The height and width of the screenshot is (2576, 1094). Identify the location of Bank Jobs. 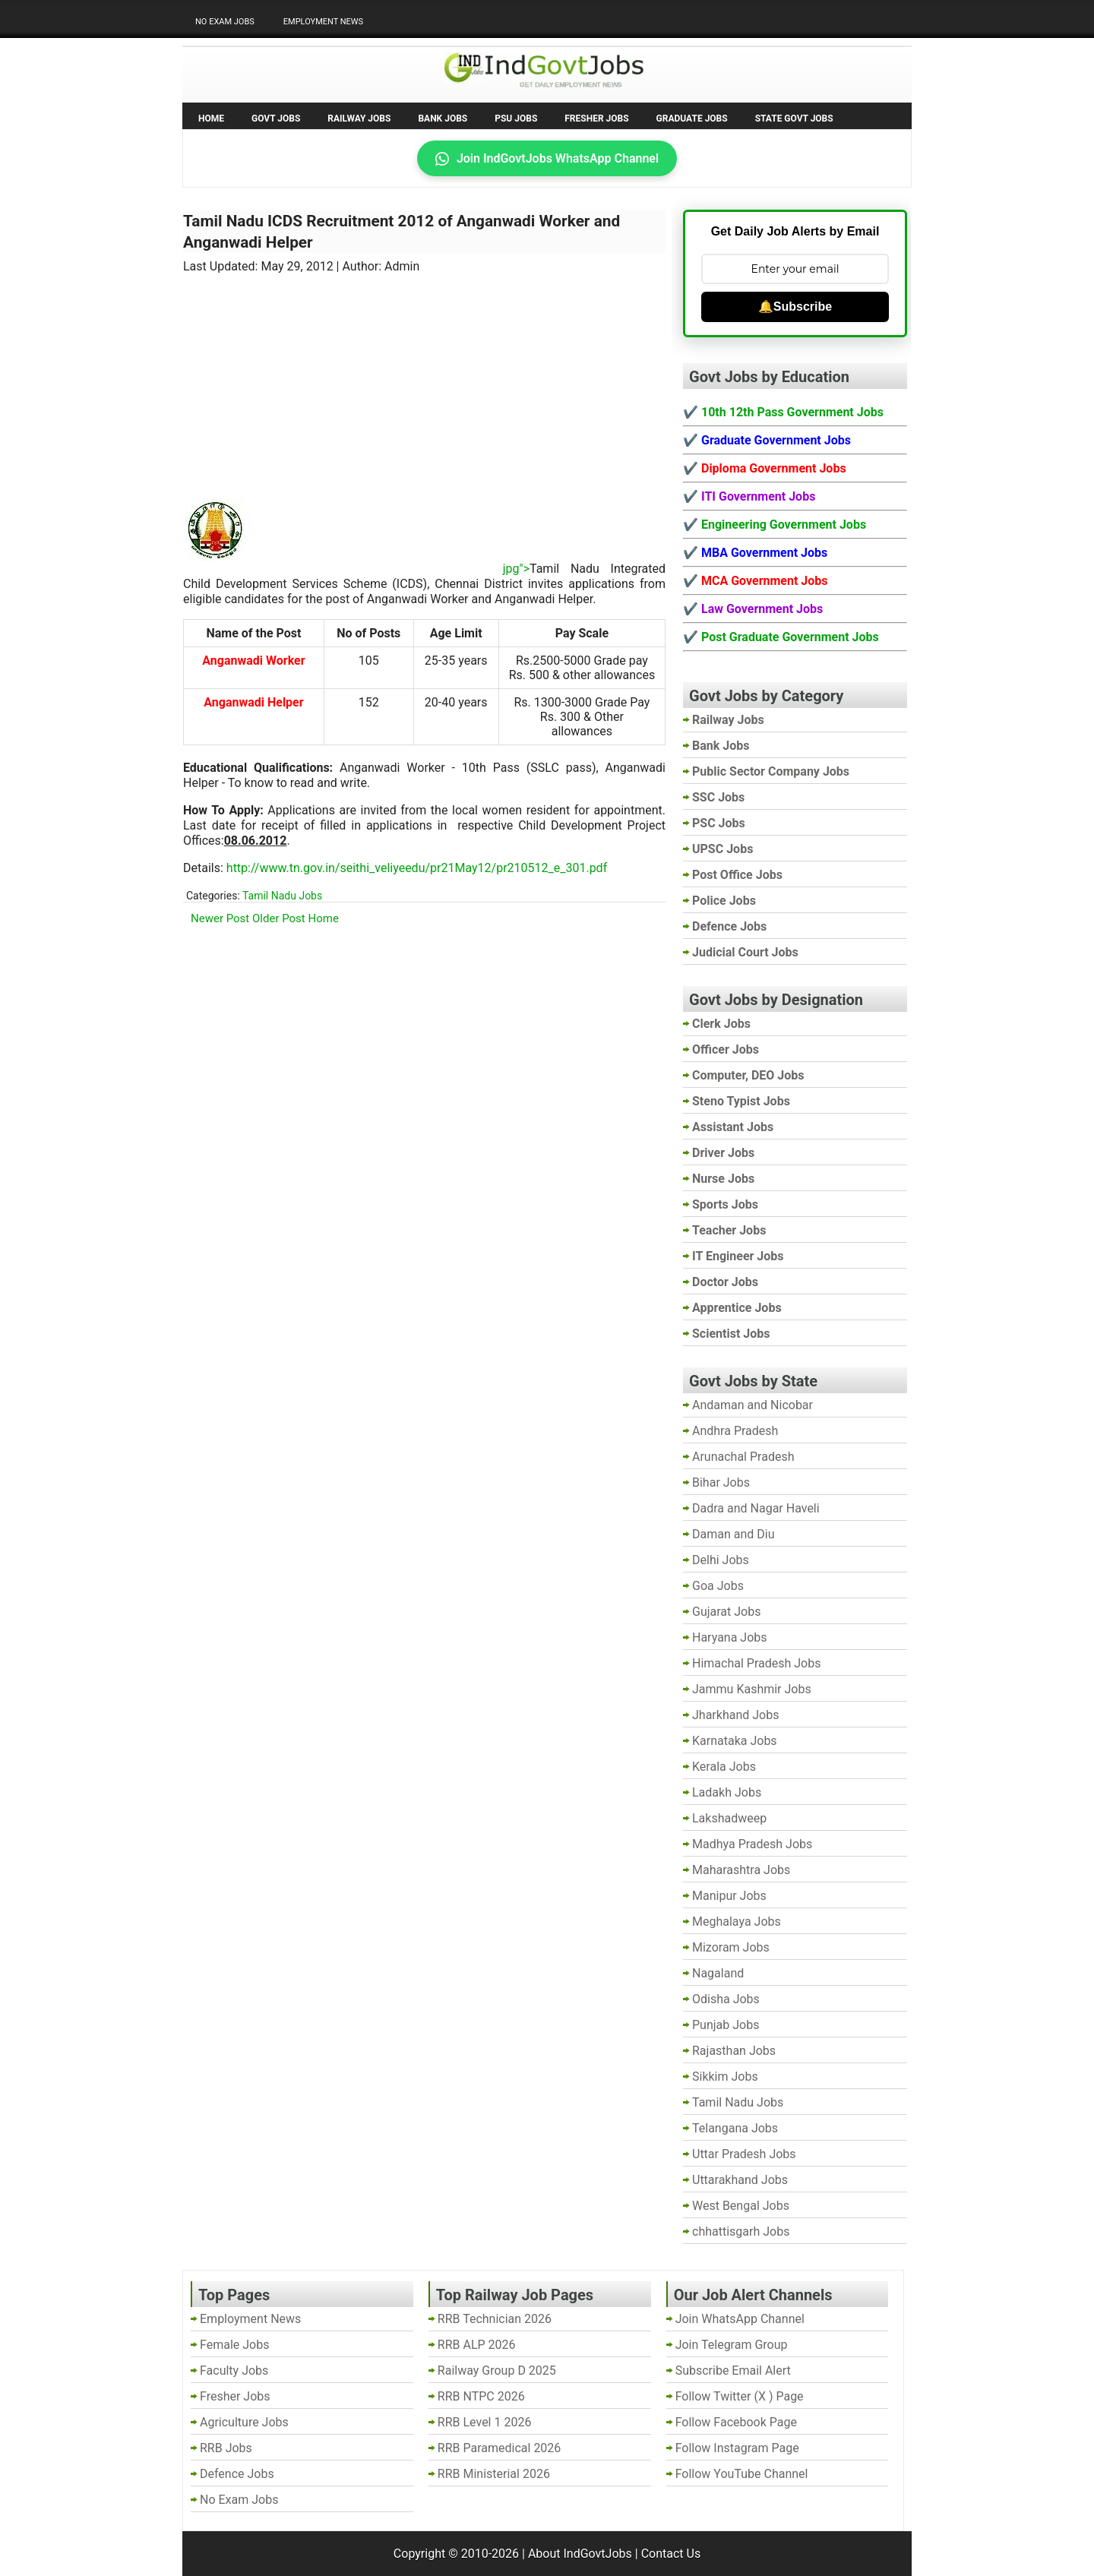
(442, 118).